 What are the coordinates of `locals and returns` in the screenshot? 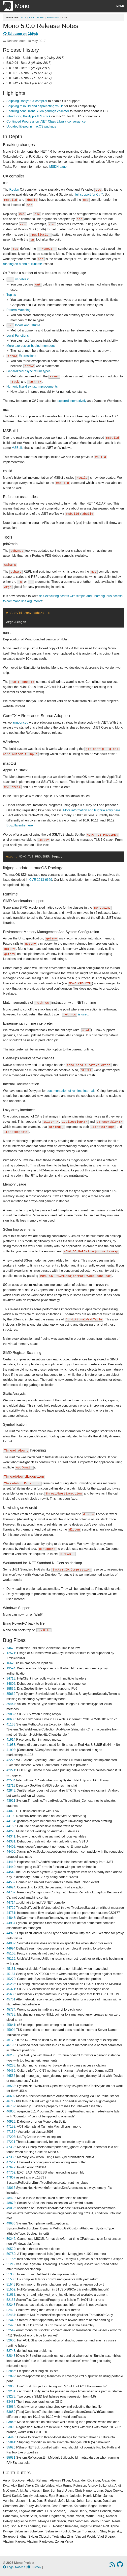 It's located at (23, 325).